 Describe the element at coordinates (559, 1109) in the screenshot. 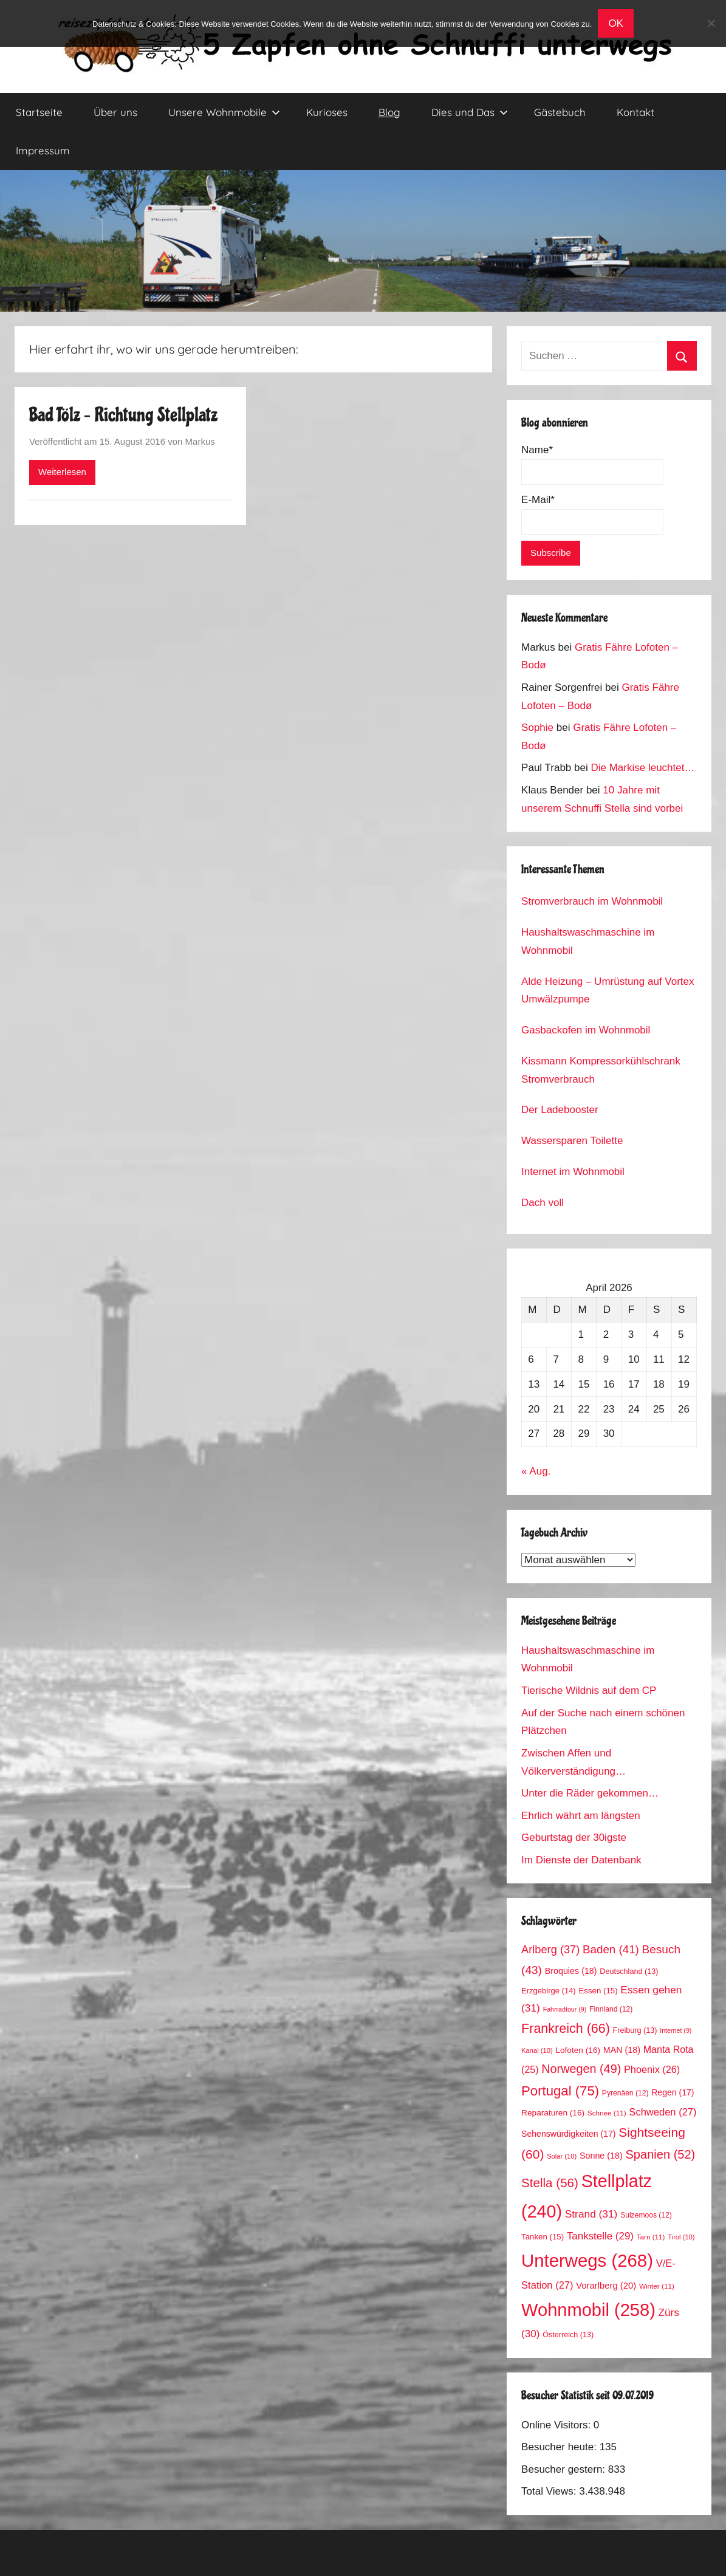

I see `Der Ladebooster` at that location.